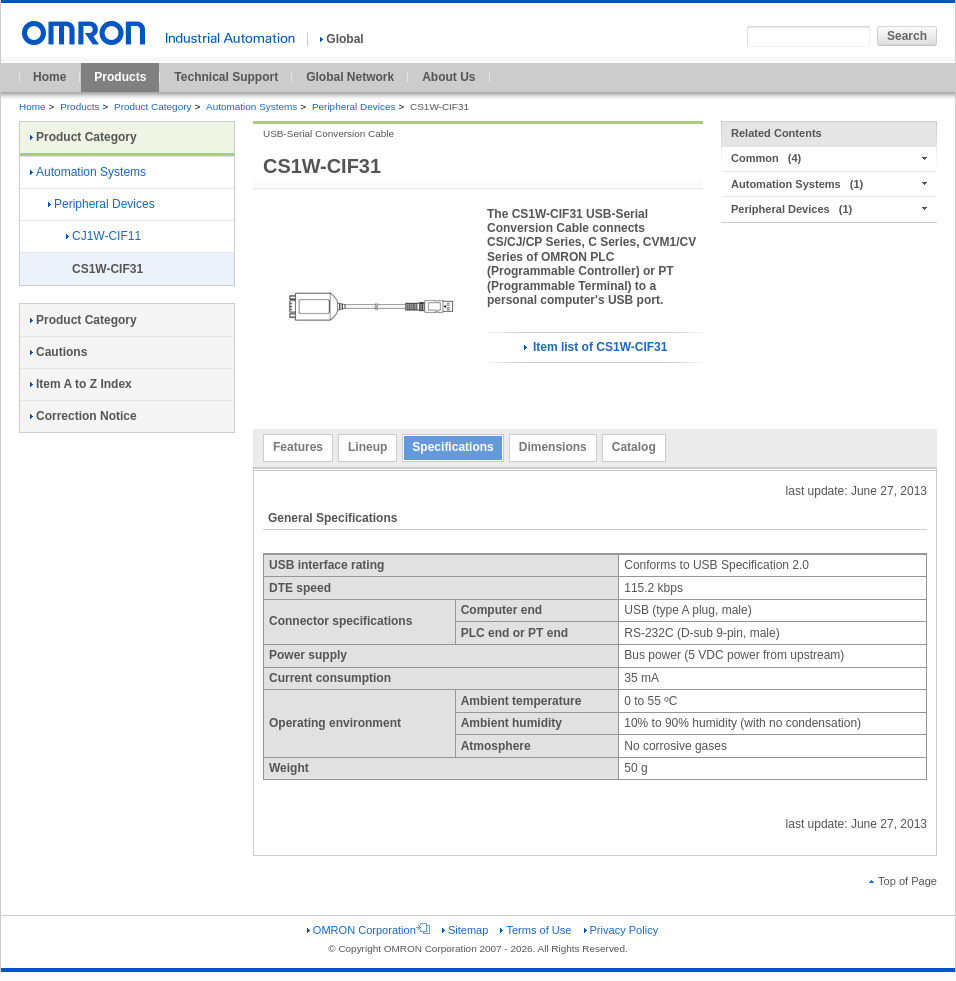 The height and width of the screenshot is (981, 956). Describe the element at coordinates (49, 77) in the screenshot. I see `Home` at that location.